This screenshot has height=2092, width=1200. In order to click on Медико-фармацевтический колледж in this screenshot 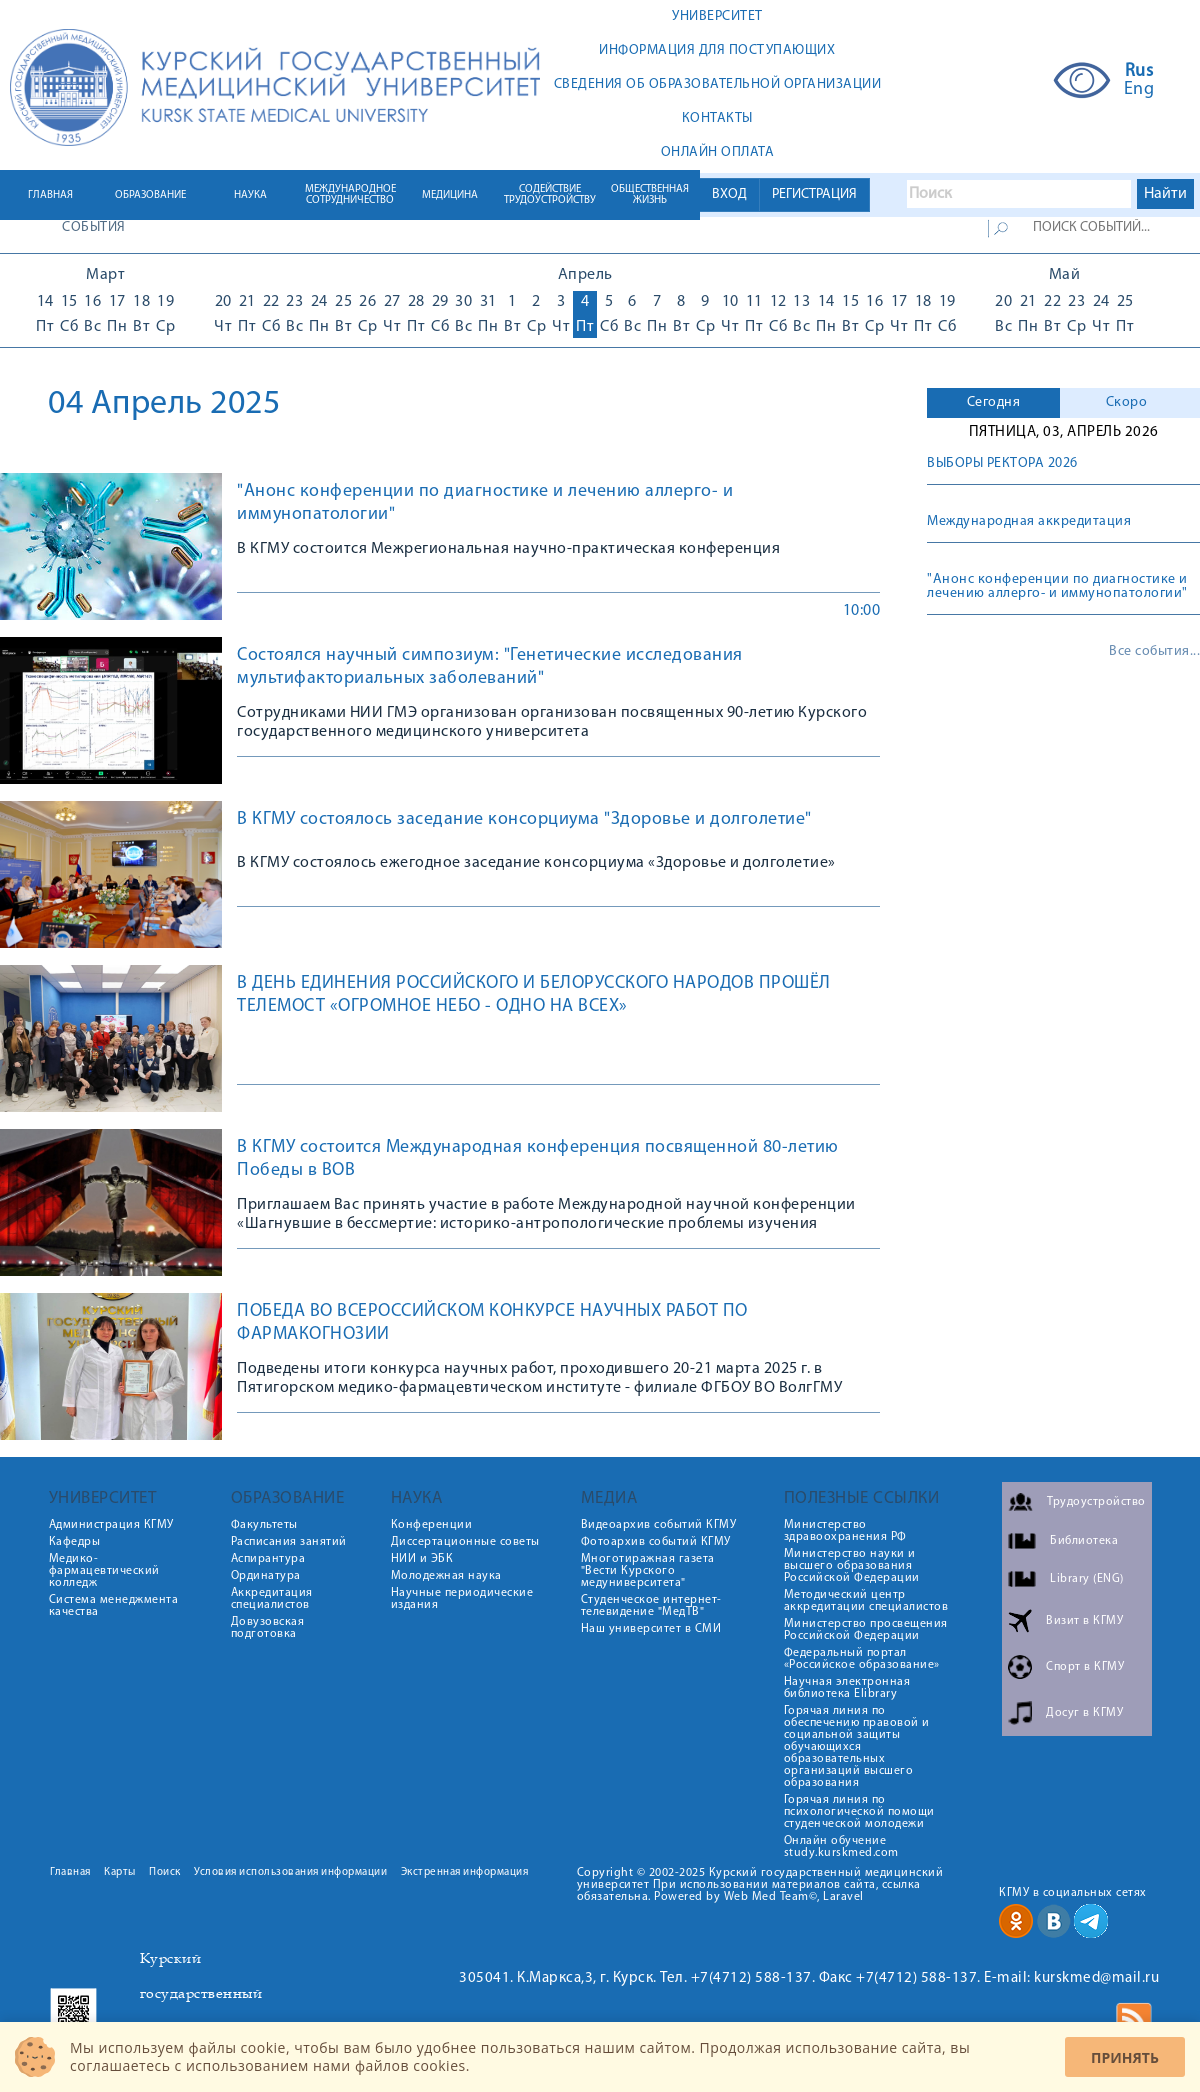, I will do `click(104, 1571)`.